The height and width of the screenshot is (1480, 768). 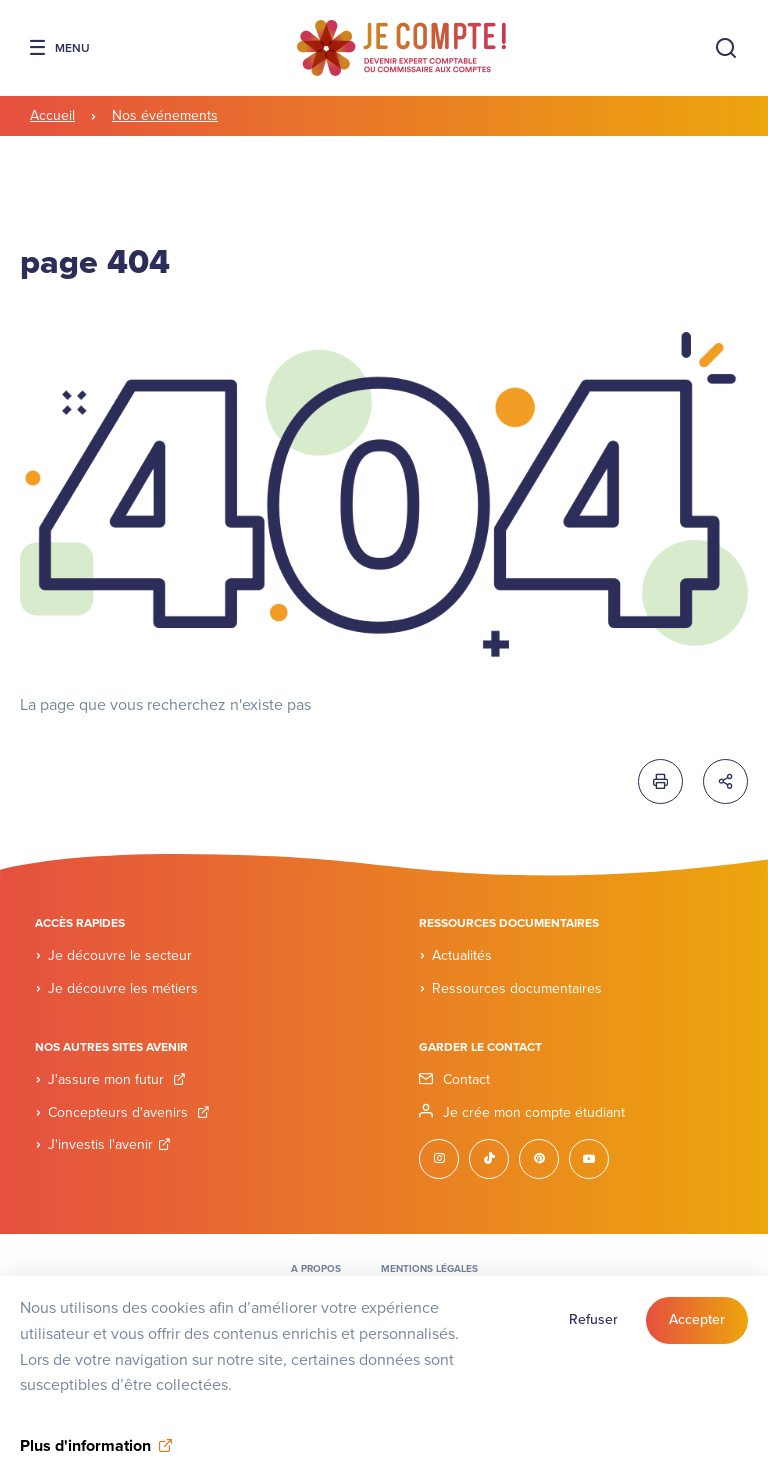 What do you see at coordinates (120, 955) in the screenshot?
I see `Je découvre le secteur` at bounding box center [120, 955].